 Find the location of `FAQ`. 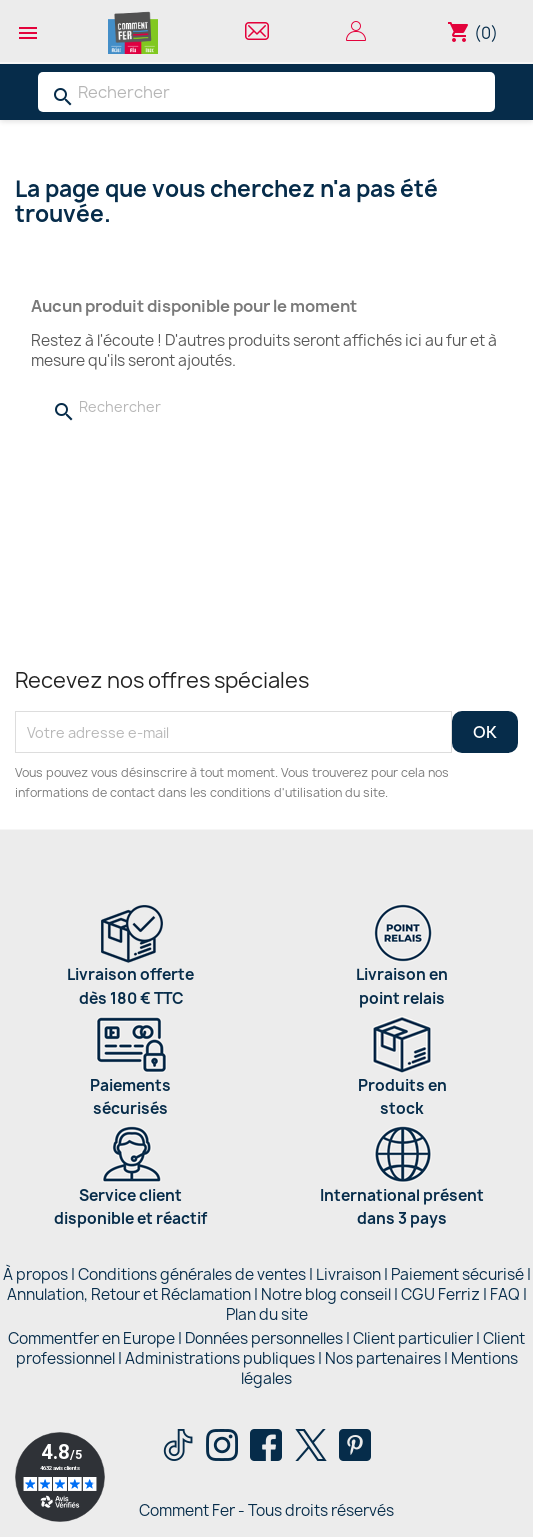

FAQ is located at coordinates (505, 1294).